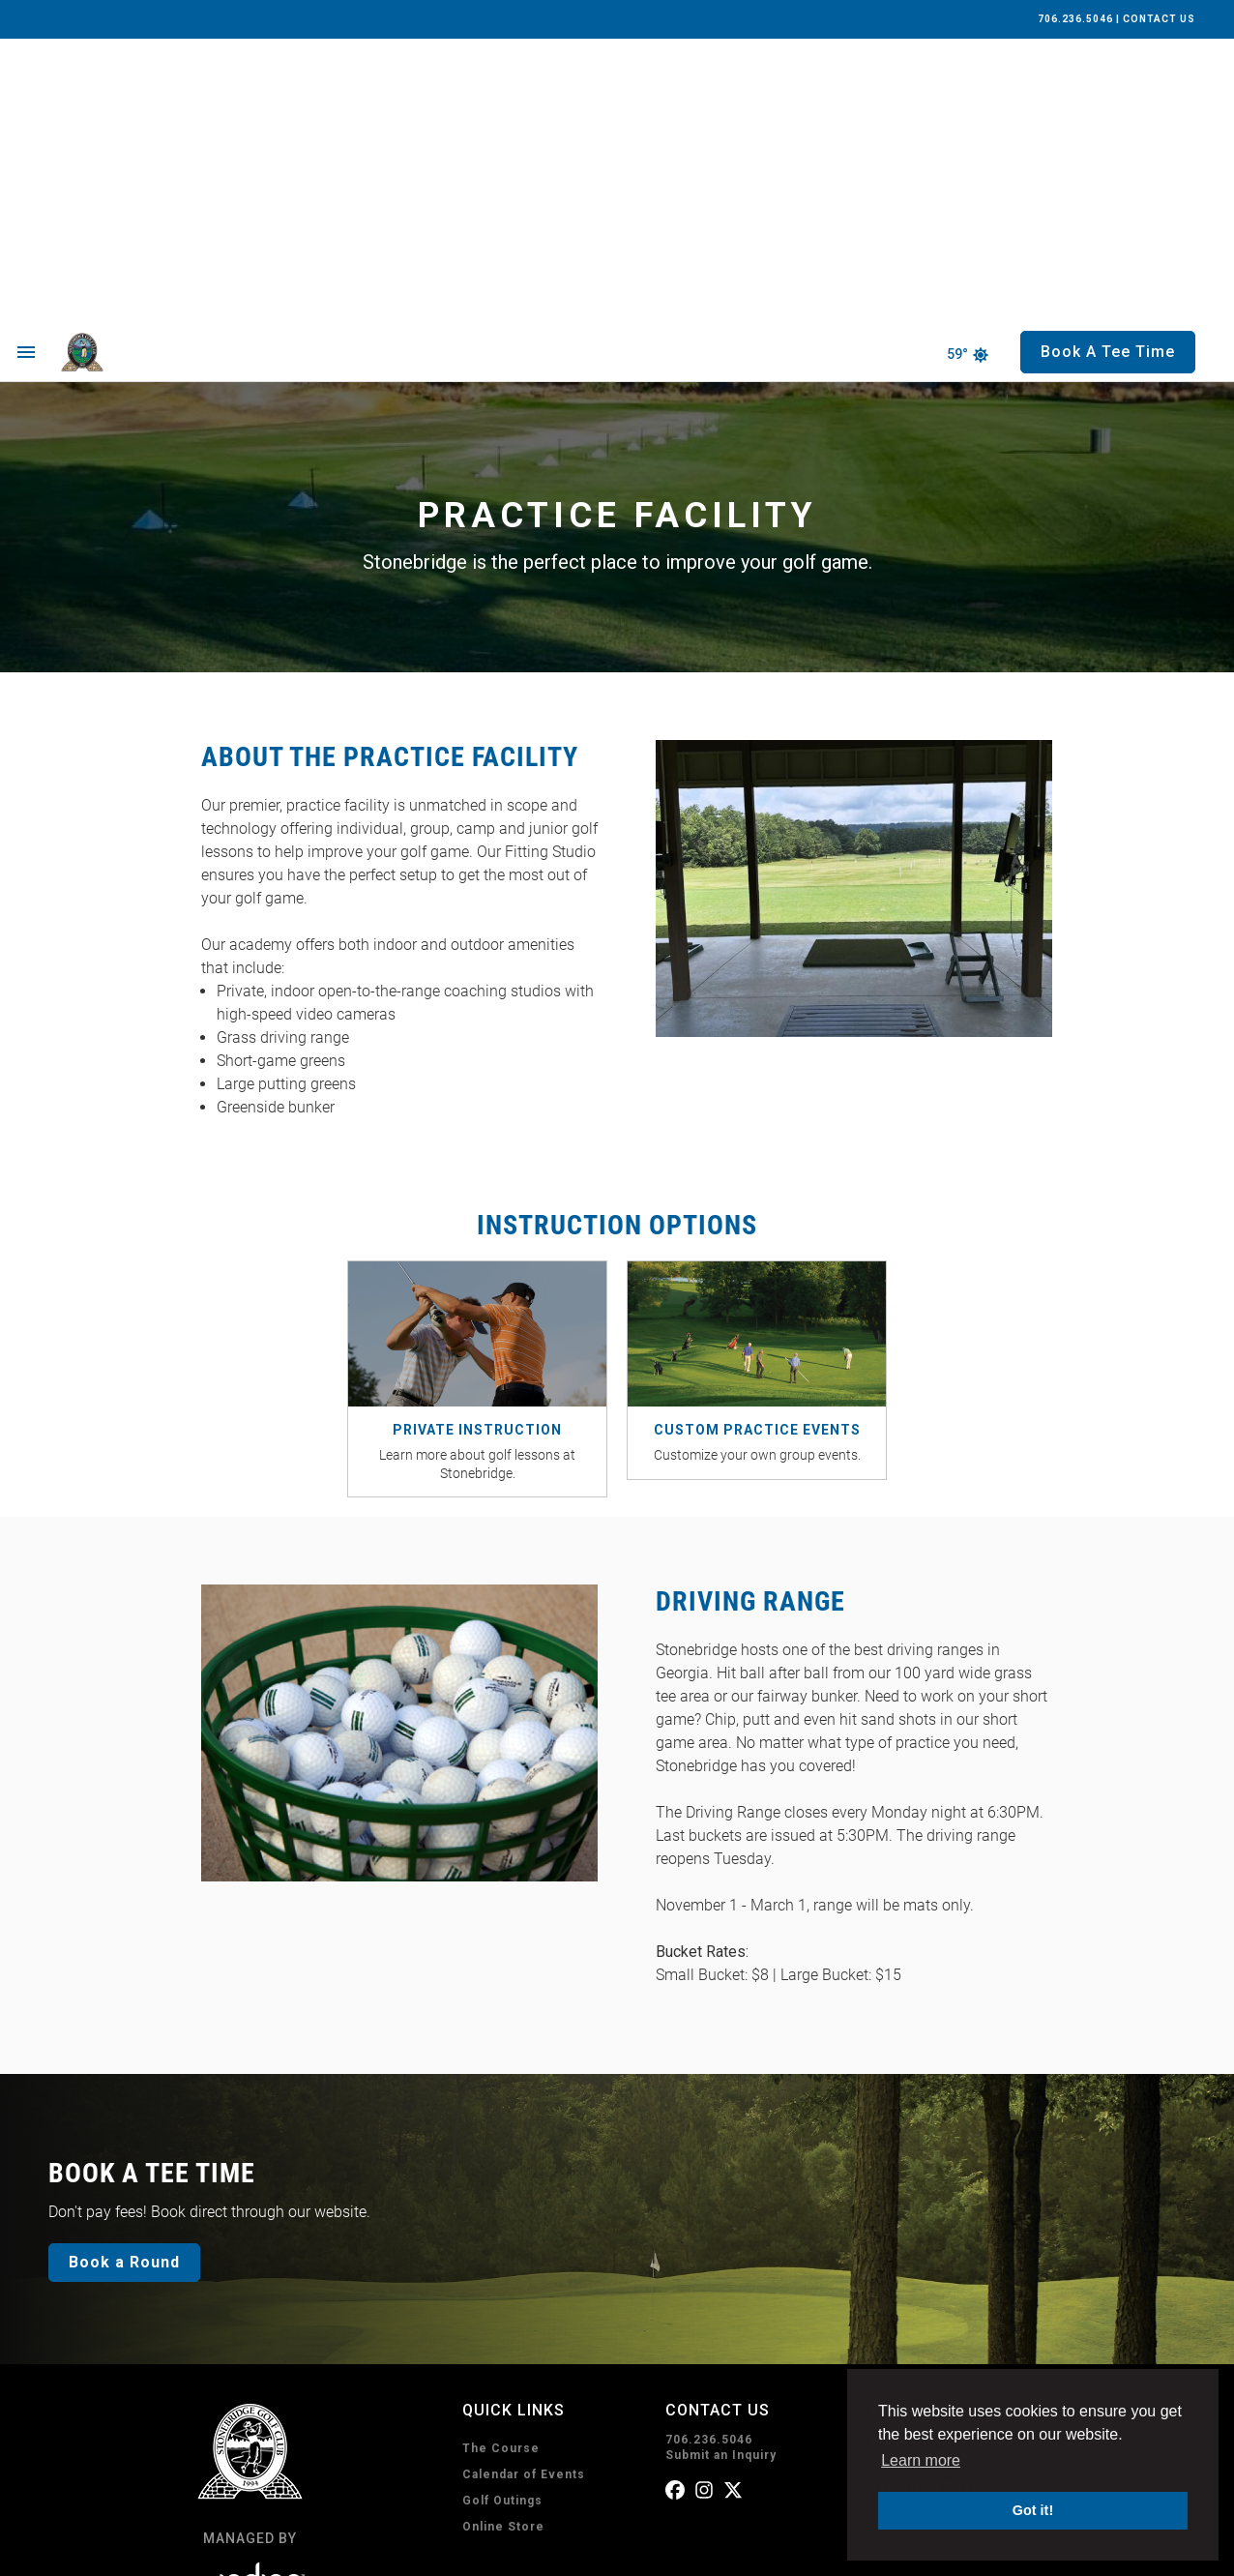 The image size is (1234, 2576). I want to click on [home page], so click(127, 67).